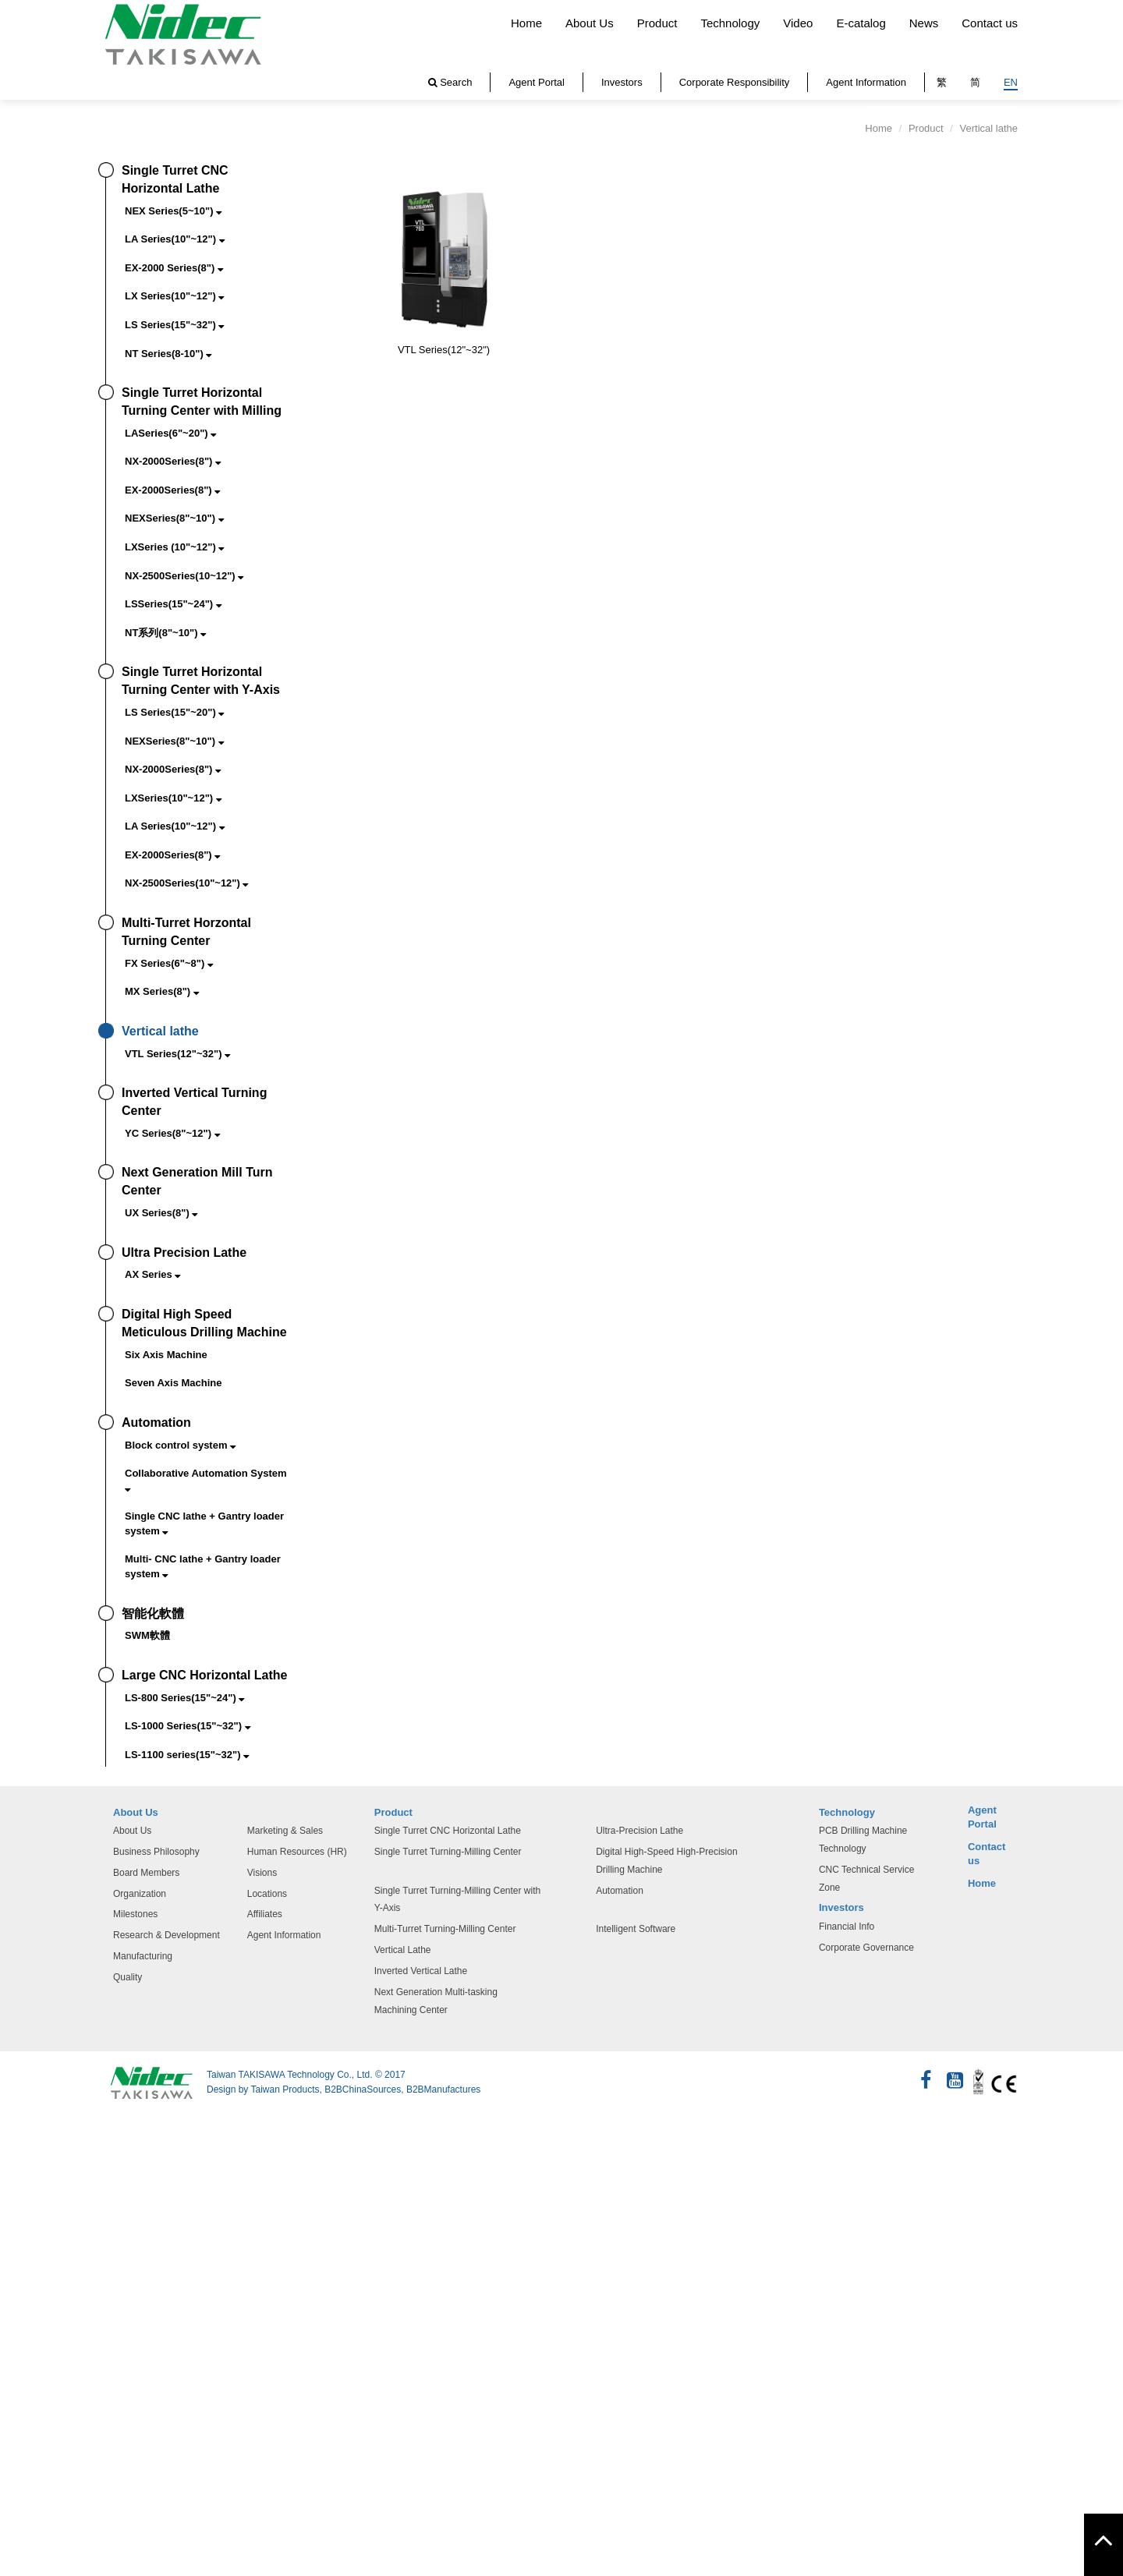 The image size is (1123, 2576). What do you see at coordinates (162, 991) in the screenshot?
I see `MX Series(8")` at bounding box center [162, 991].